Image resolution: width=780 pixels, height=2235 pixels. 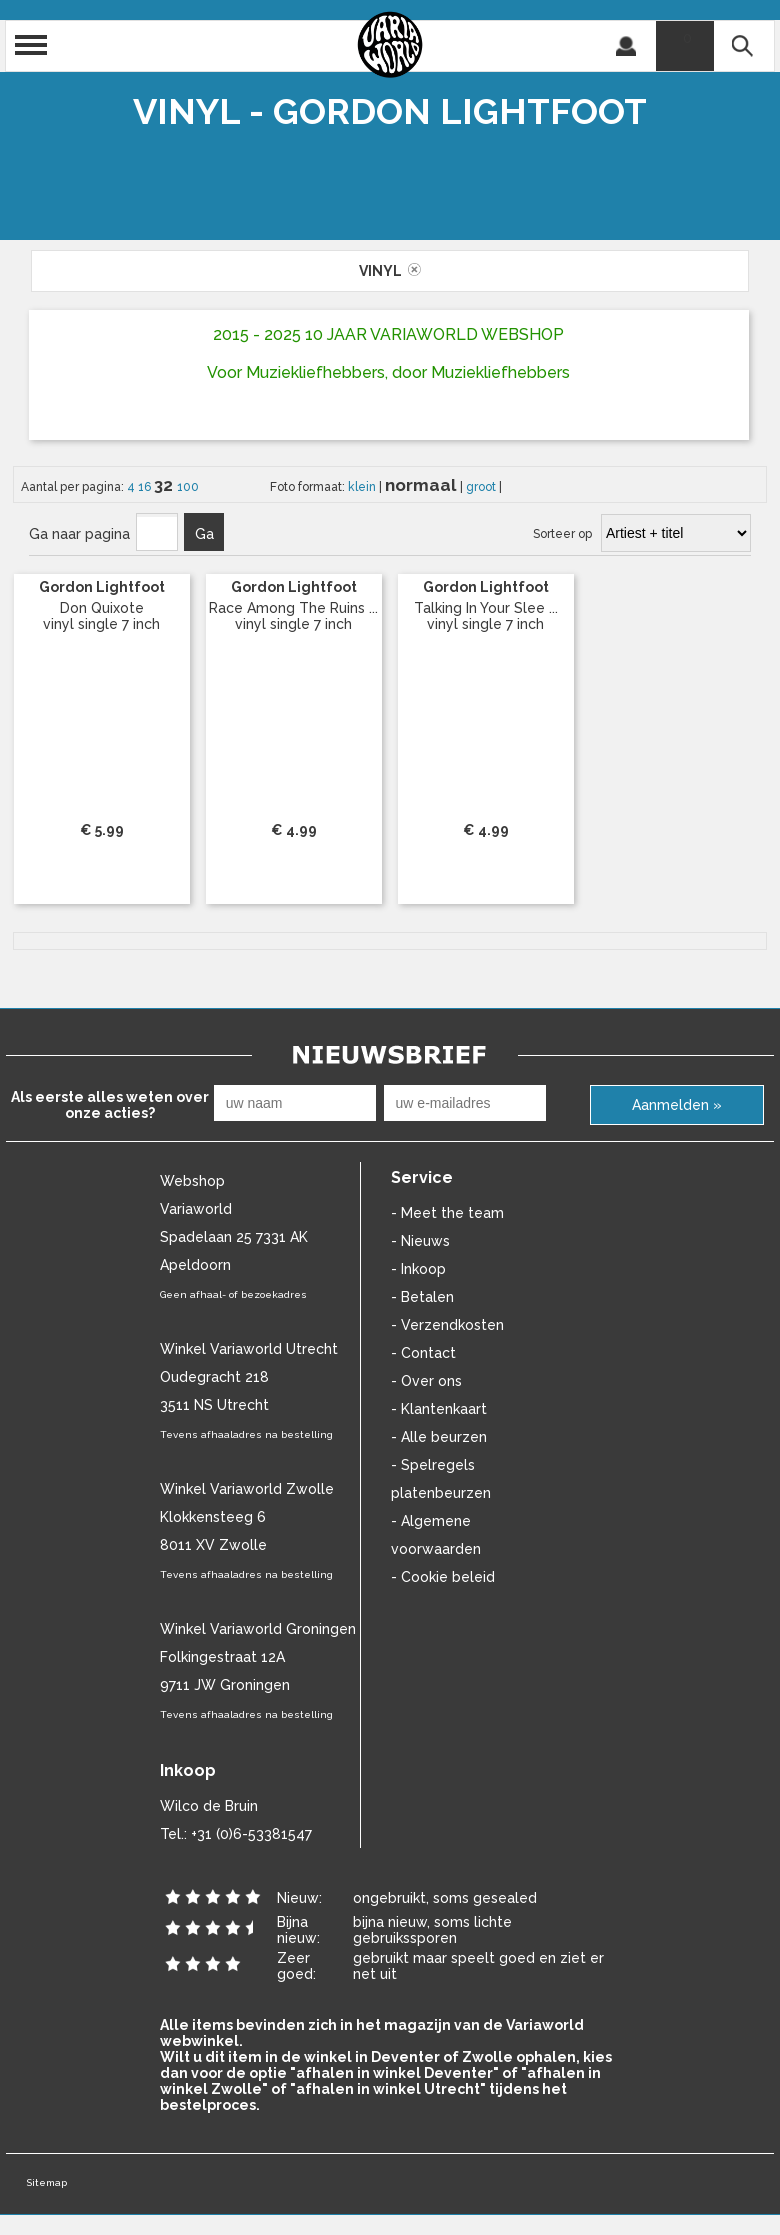 I want to click on - Klantenkaart, so click(x=439, y=1409).